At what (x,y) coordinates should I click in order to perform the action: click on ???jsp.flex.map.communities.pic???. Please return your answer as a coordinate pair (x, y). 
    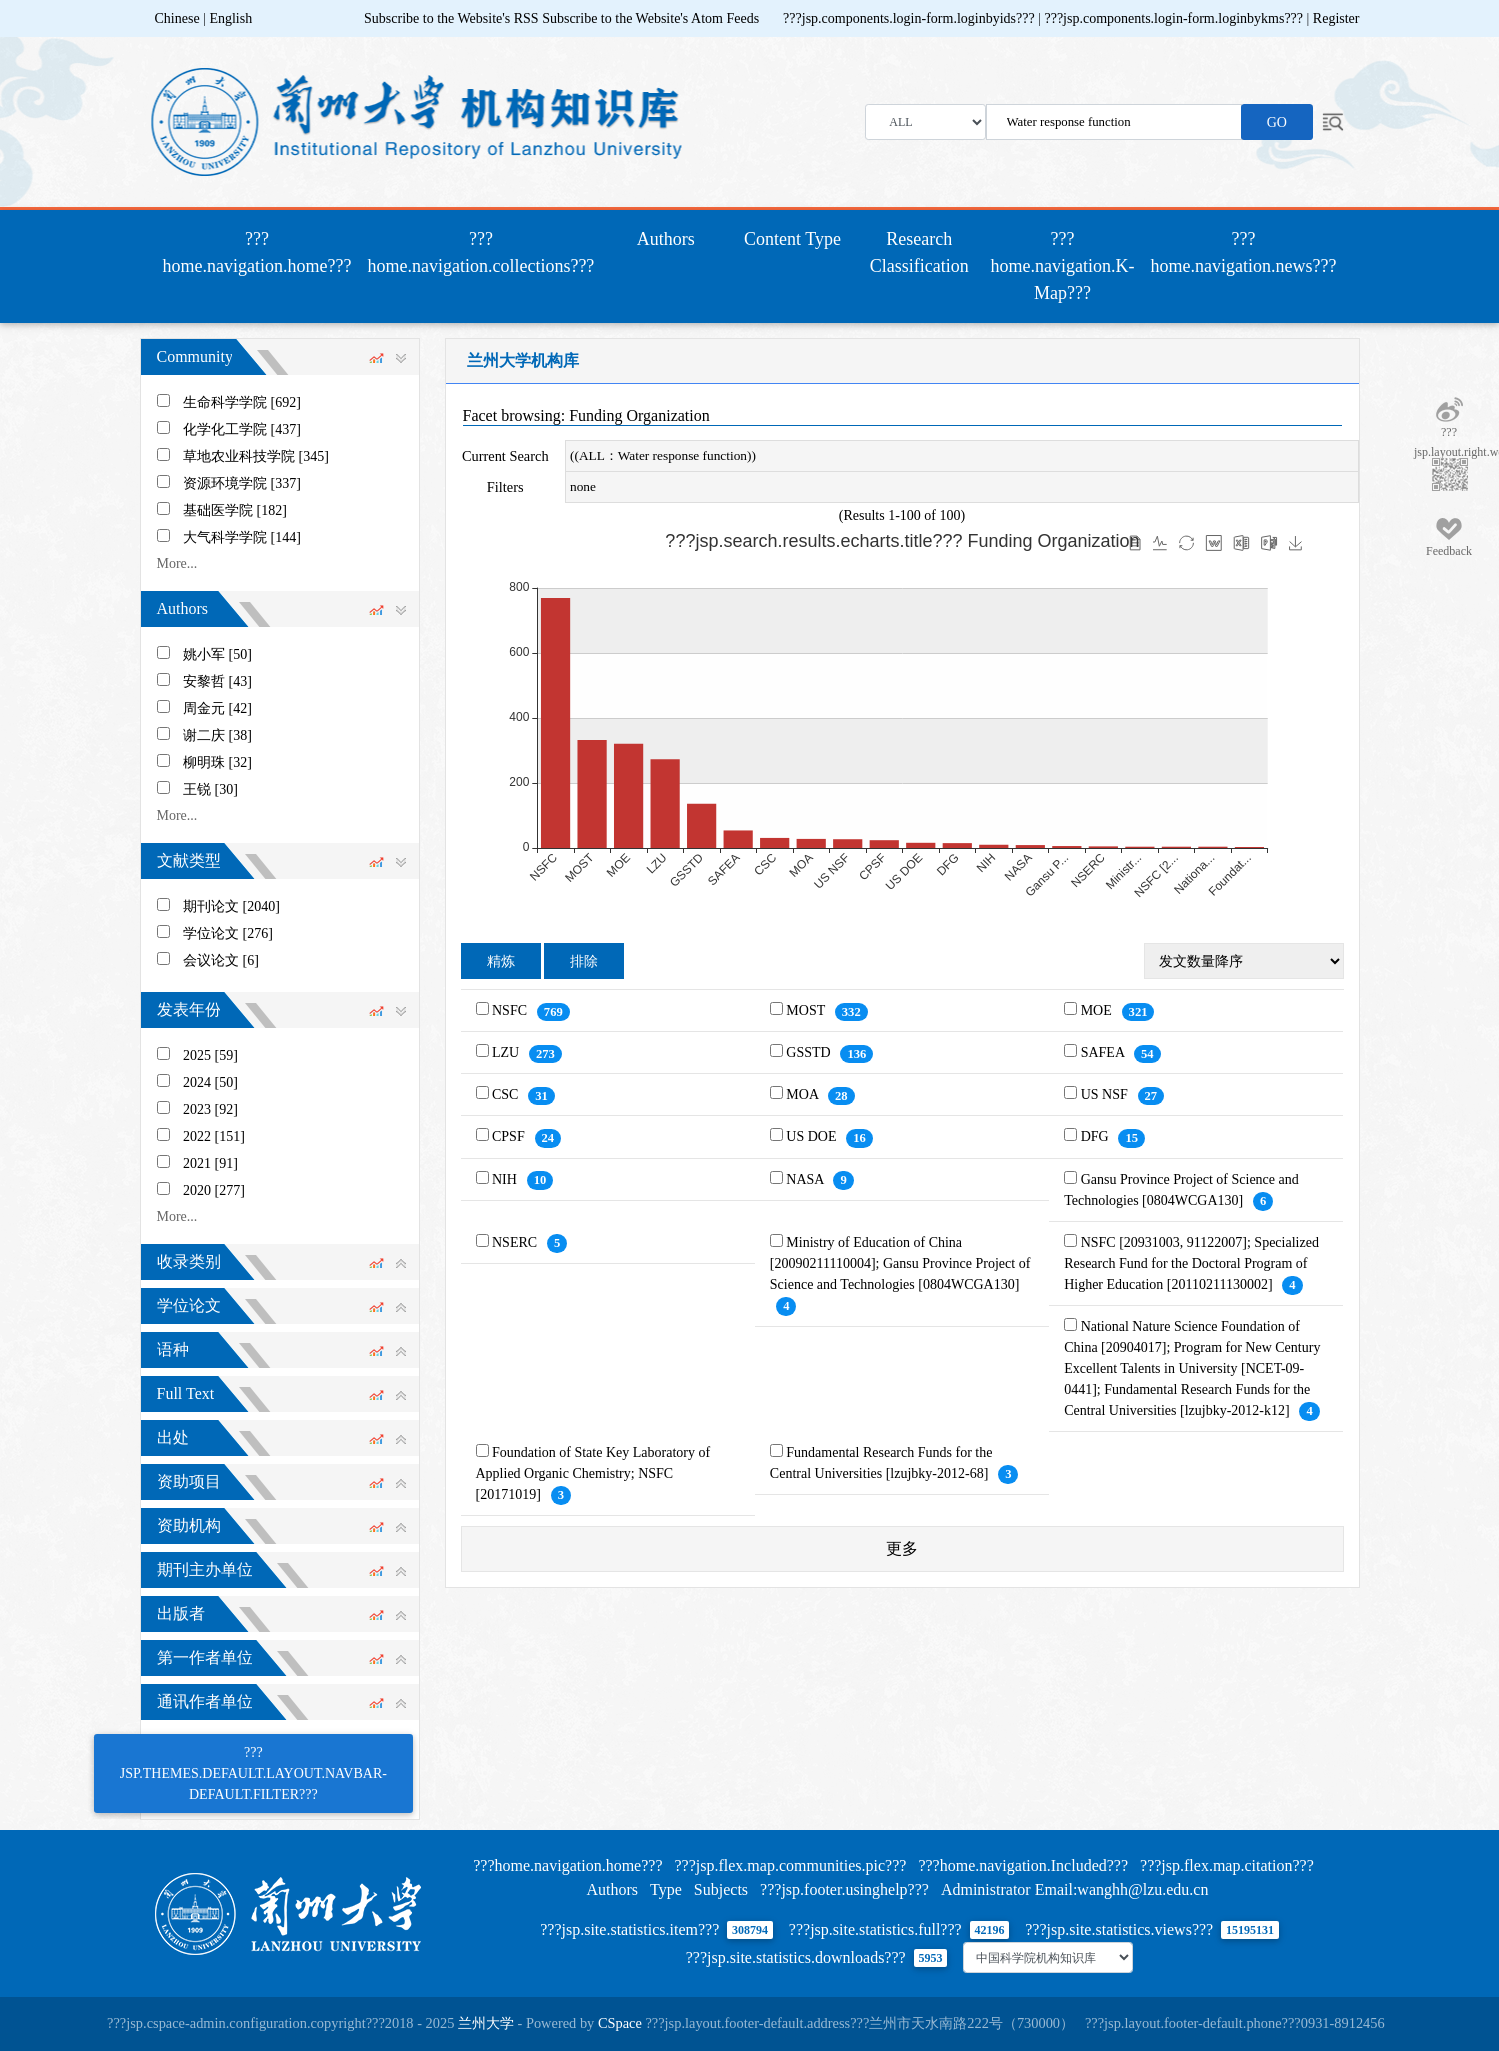
    Looking at the image, I should click on (790, 1865).